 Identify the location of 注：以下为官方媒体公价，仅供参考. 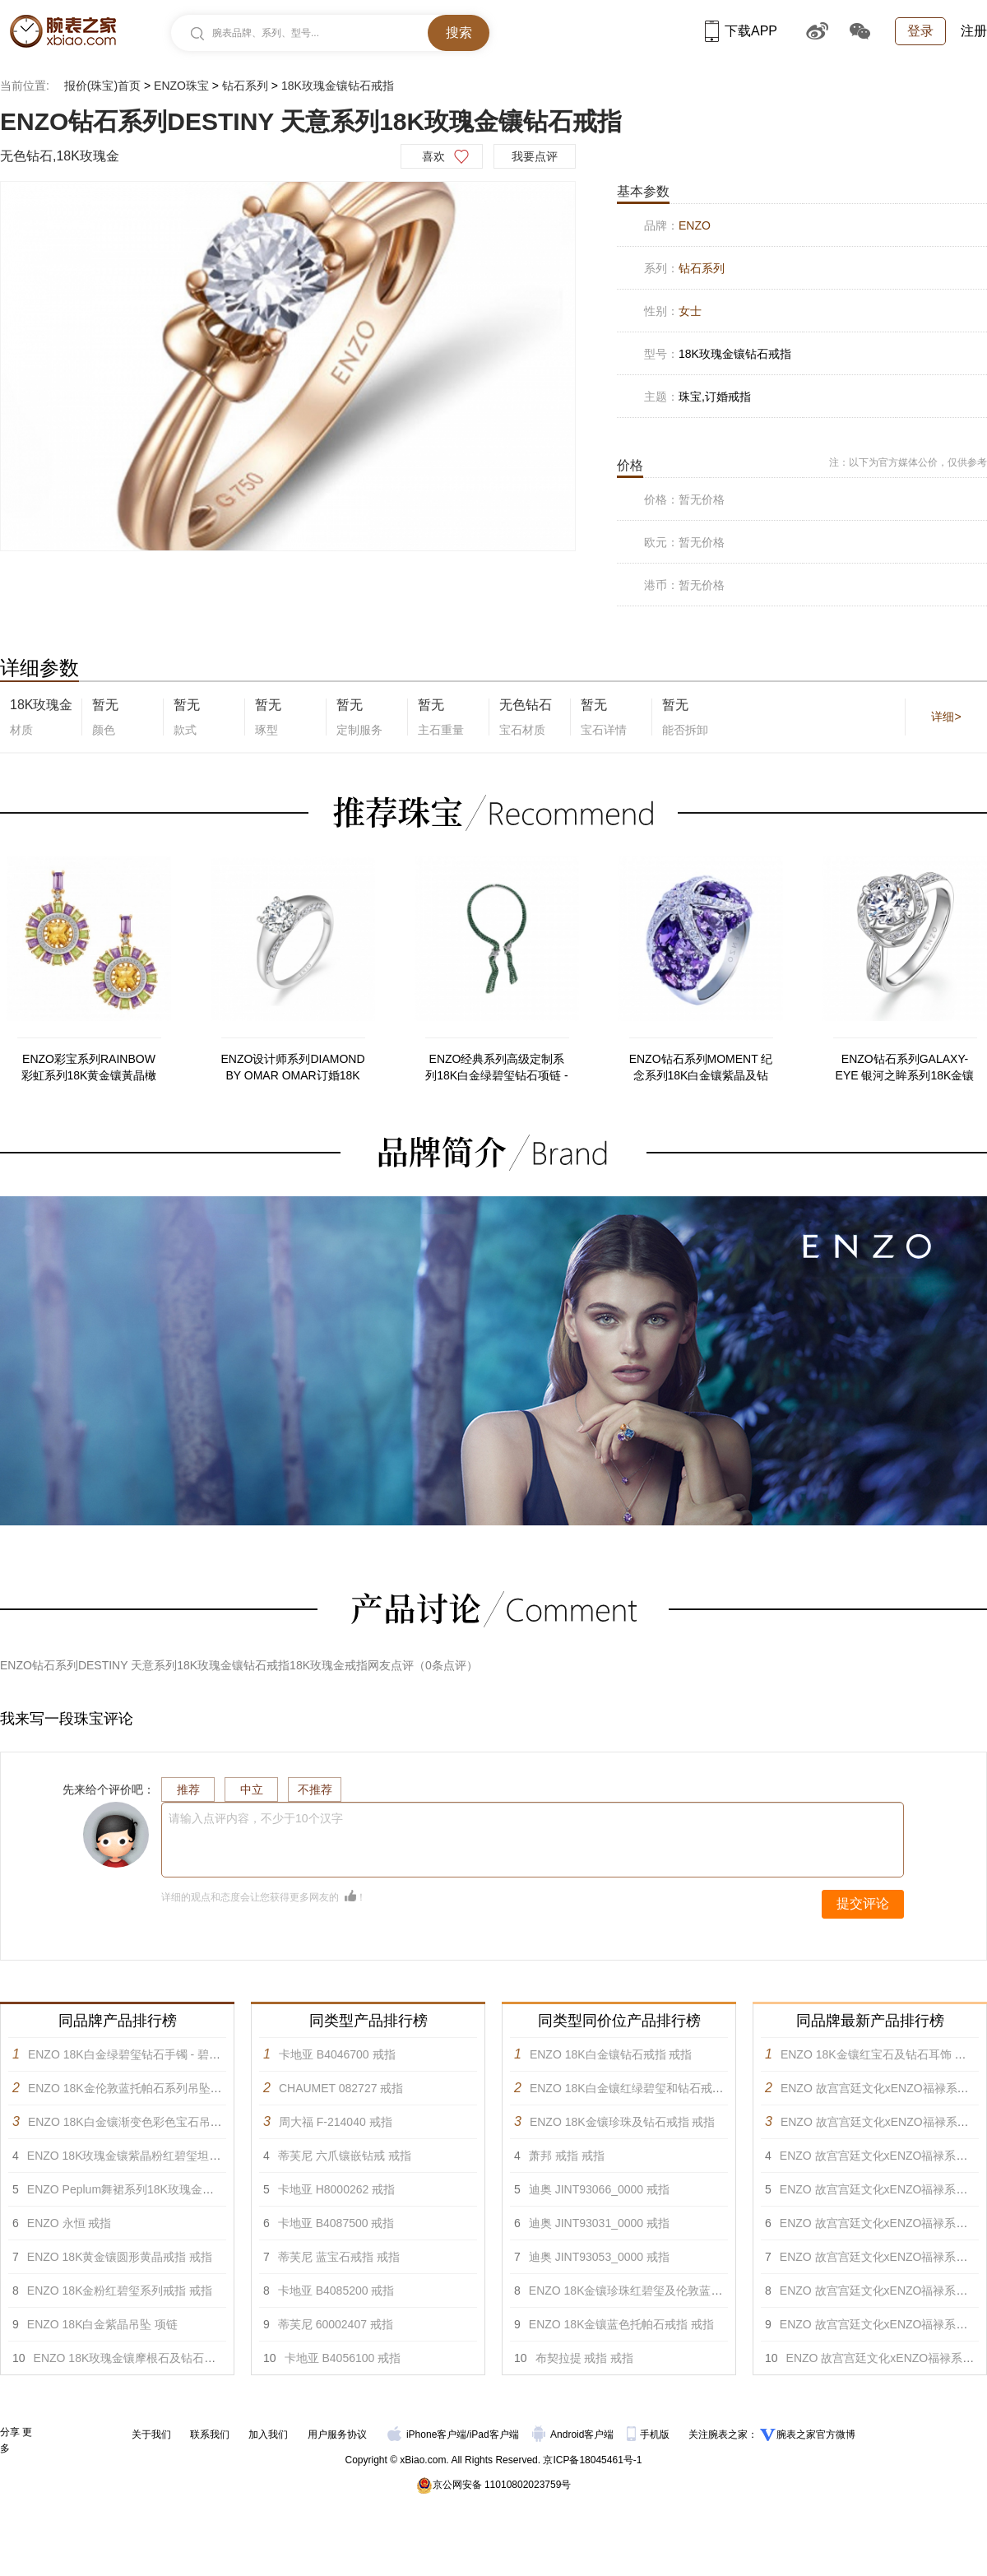
(908, 462).